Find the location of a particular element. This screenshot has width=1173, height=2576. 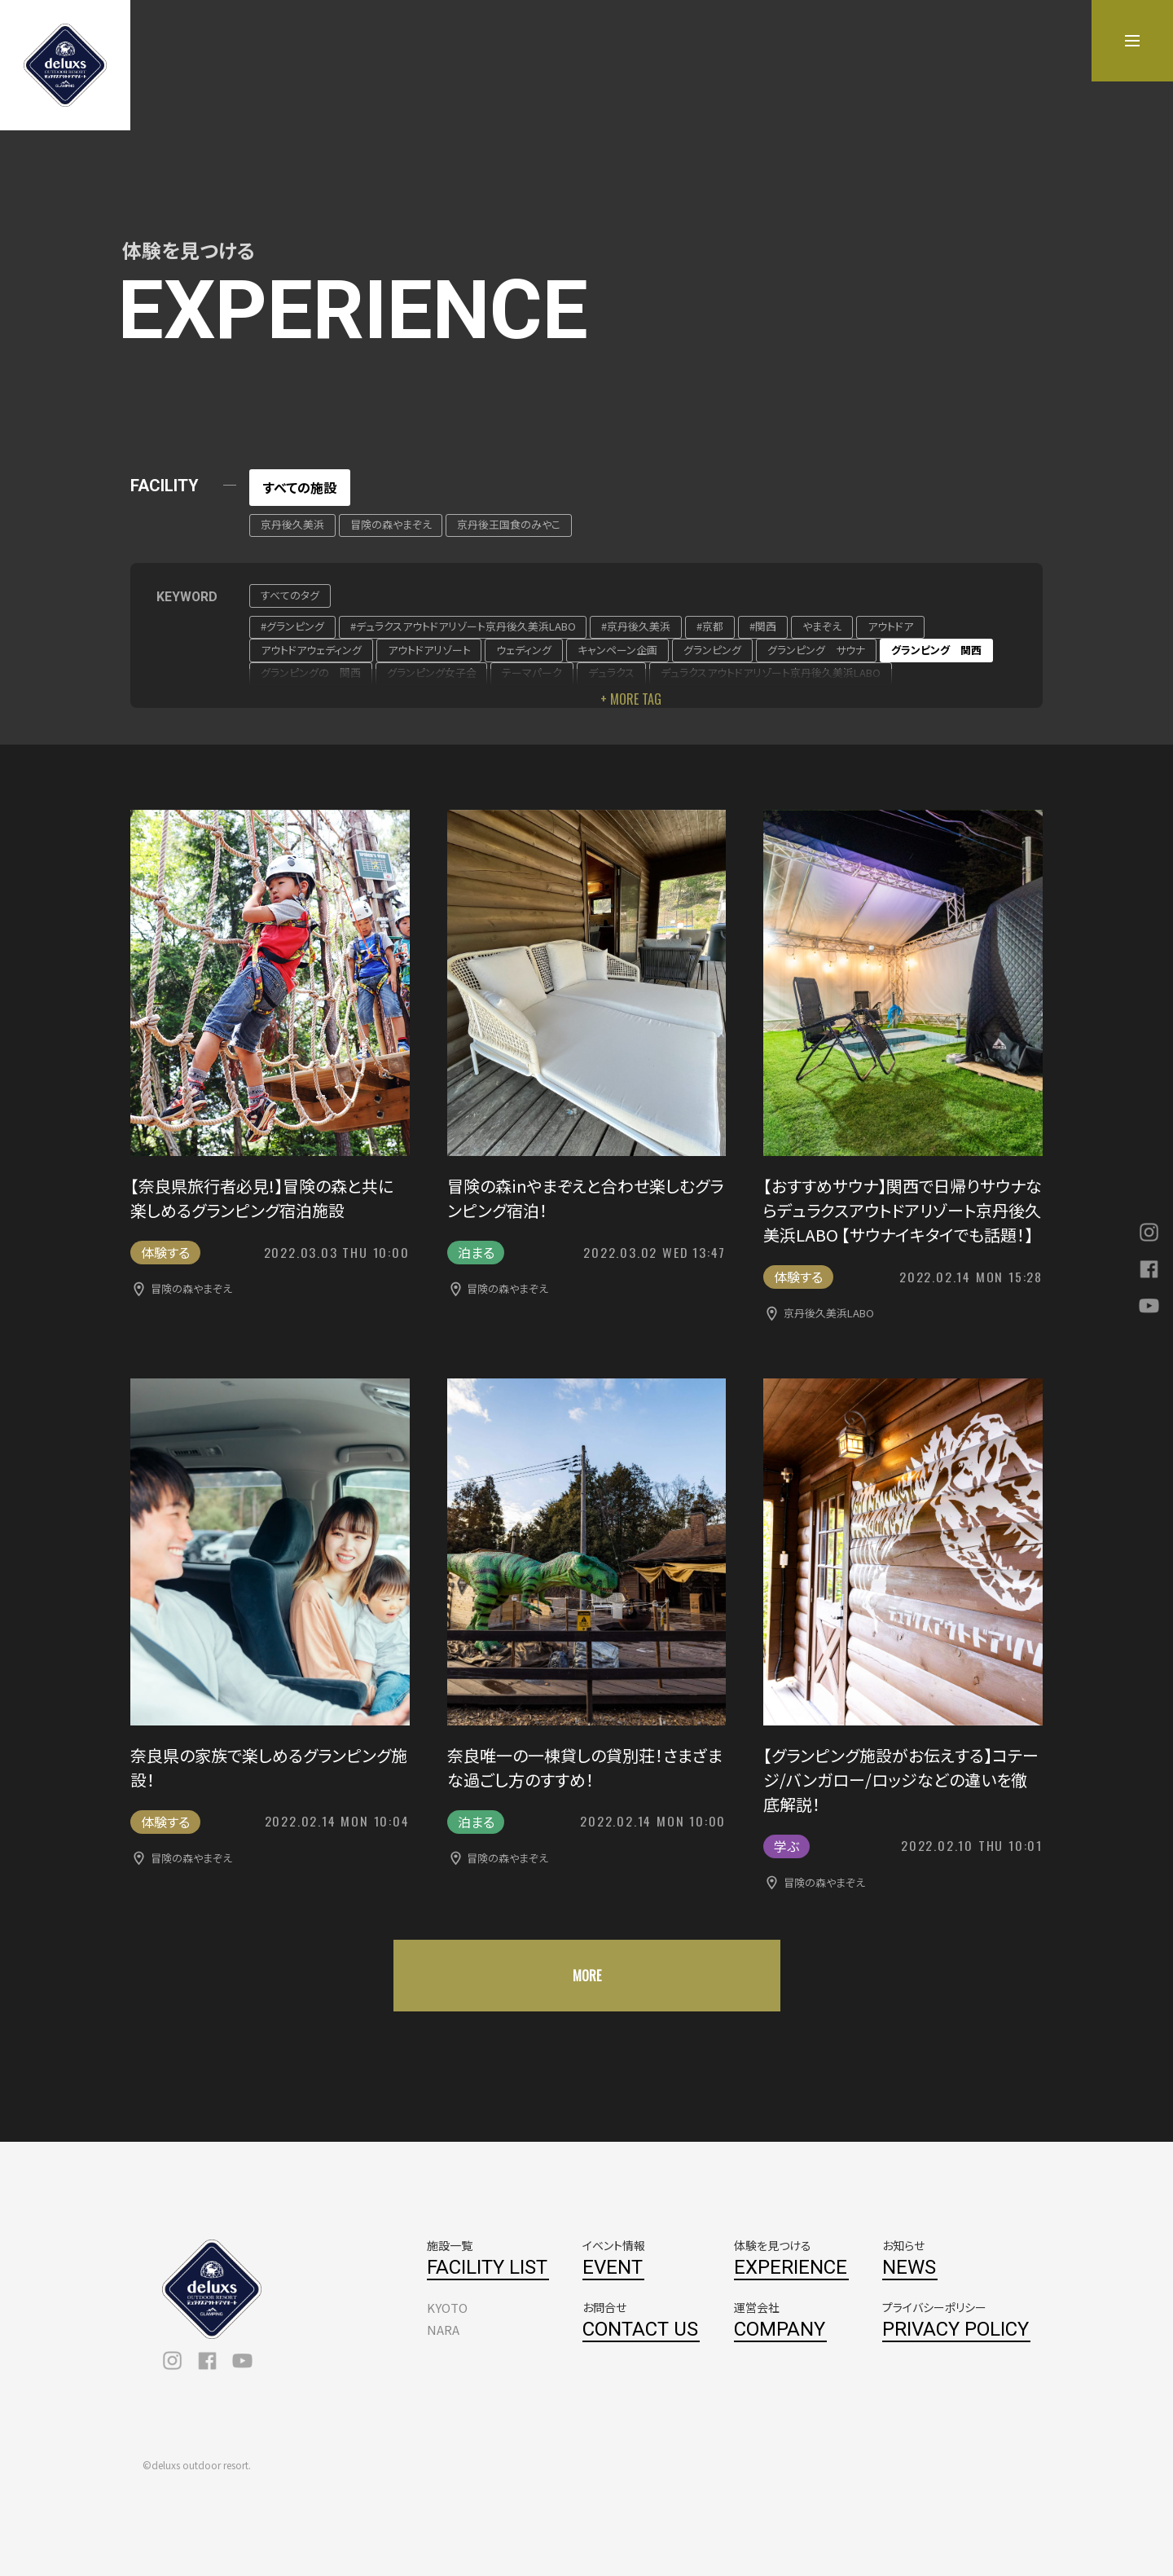

京丹後王国食のみやこ is located at coordinates (508, 524).